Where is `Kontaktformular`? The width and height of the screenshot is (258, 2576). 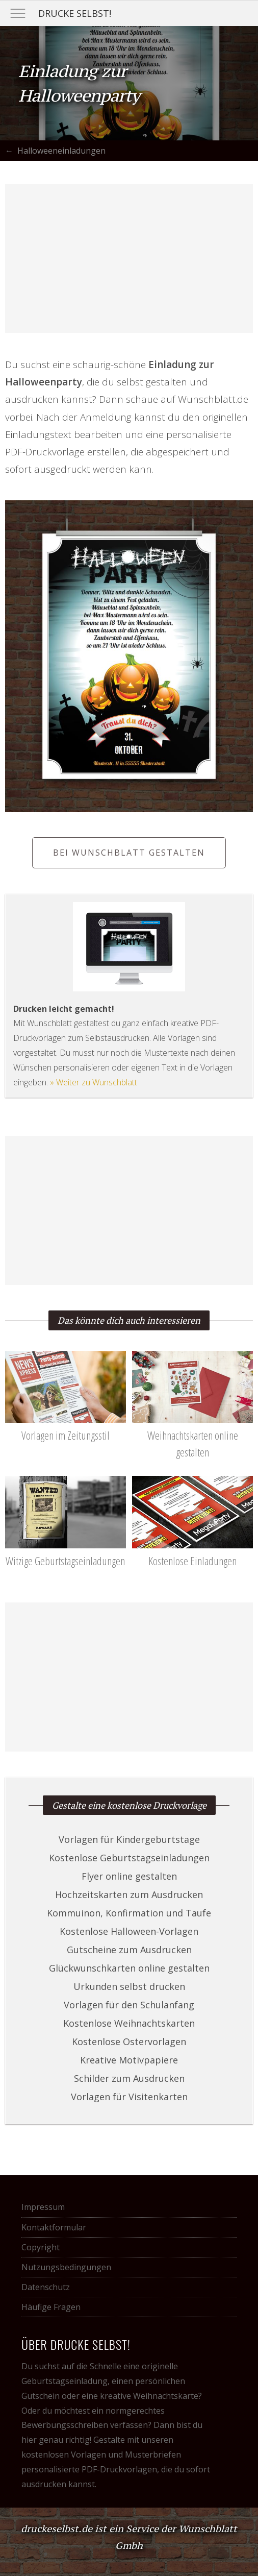 Kontaktformular is located at coordinates (53, 2227).